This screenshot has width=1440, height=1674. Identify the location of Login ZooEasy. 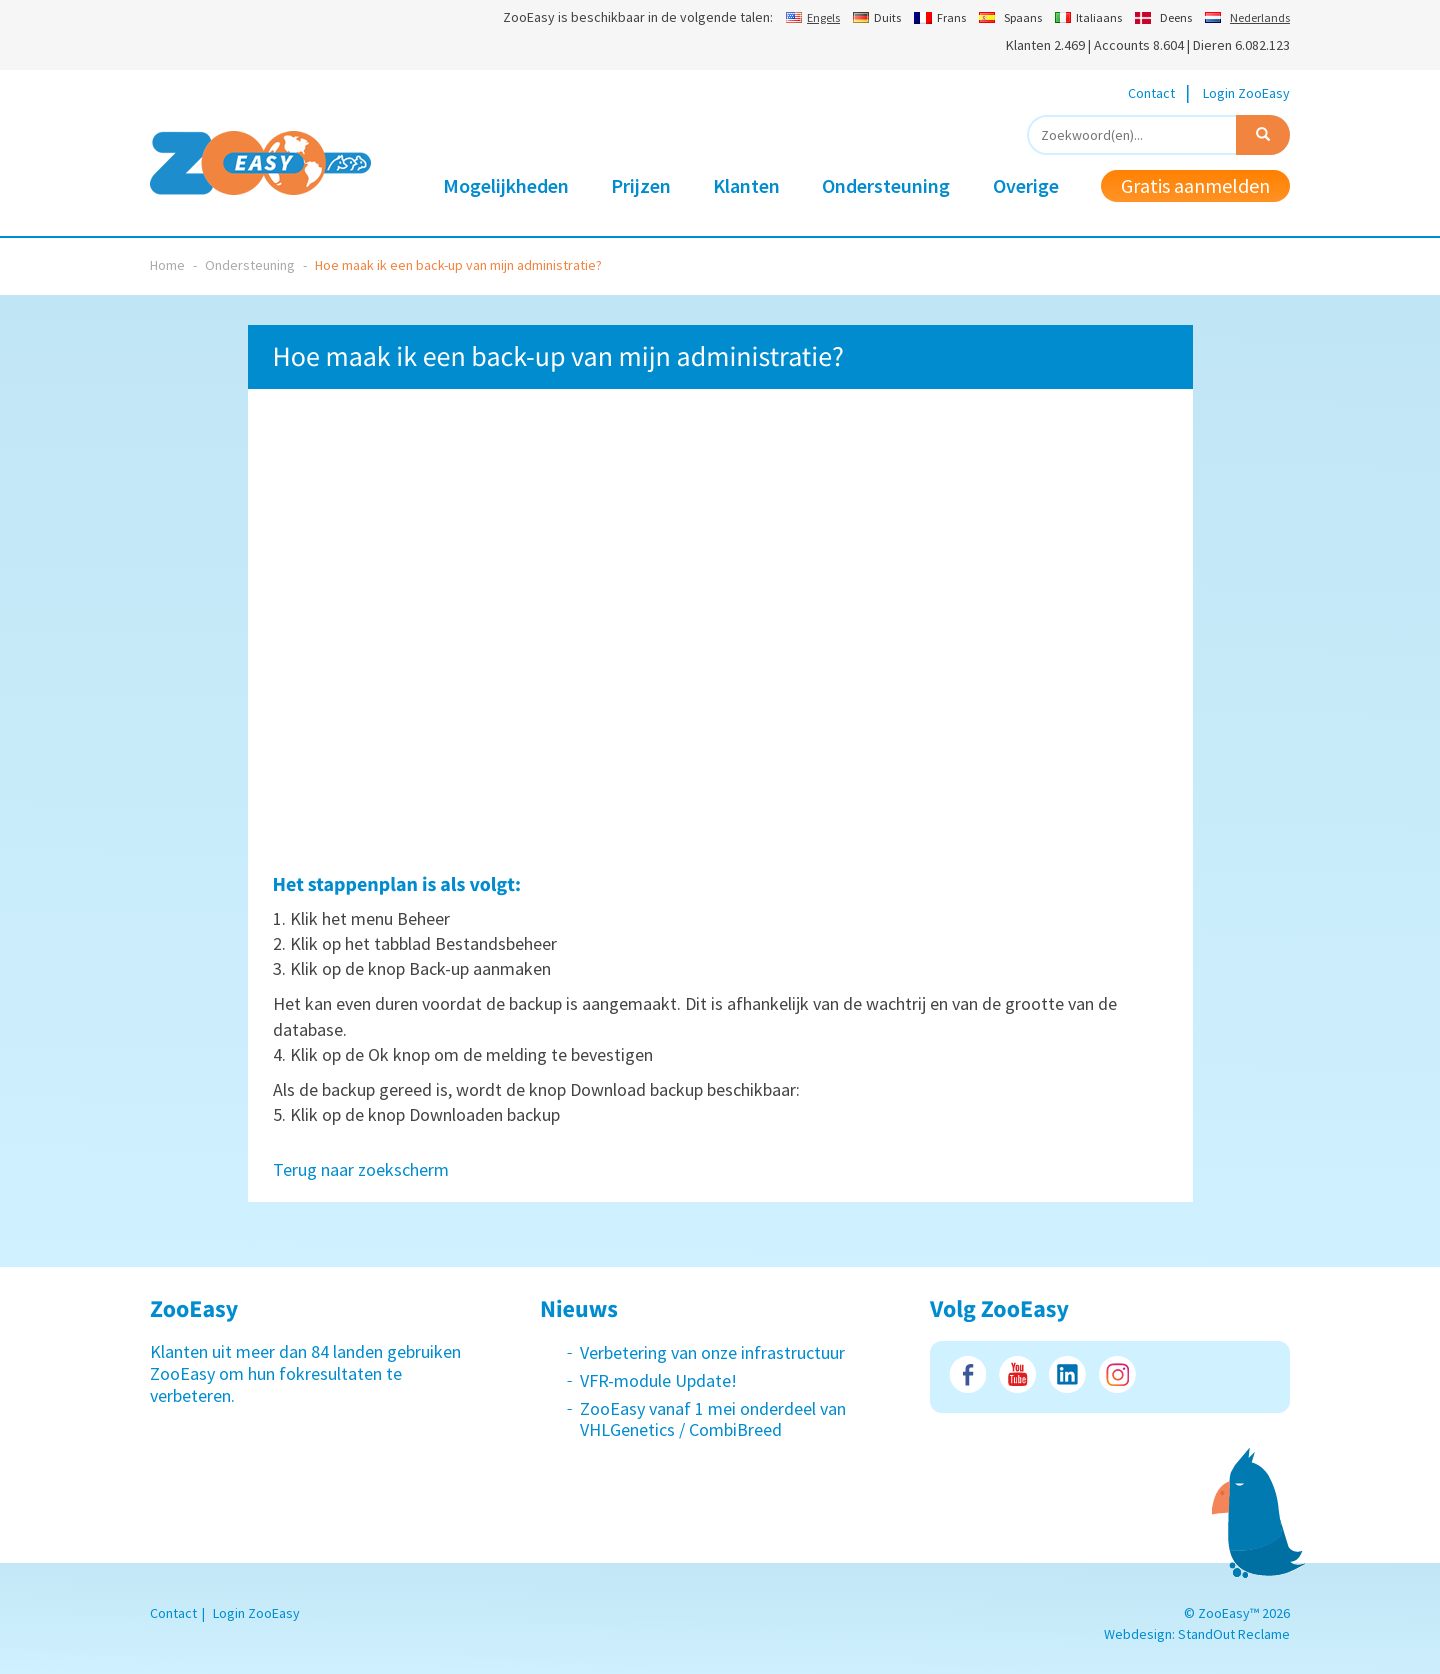
(1246, 93).